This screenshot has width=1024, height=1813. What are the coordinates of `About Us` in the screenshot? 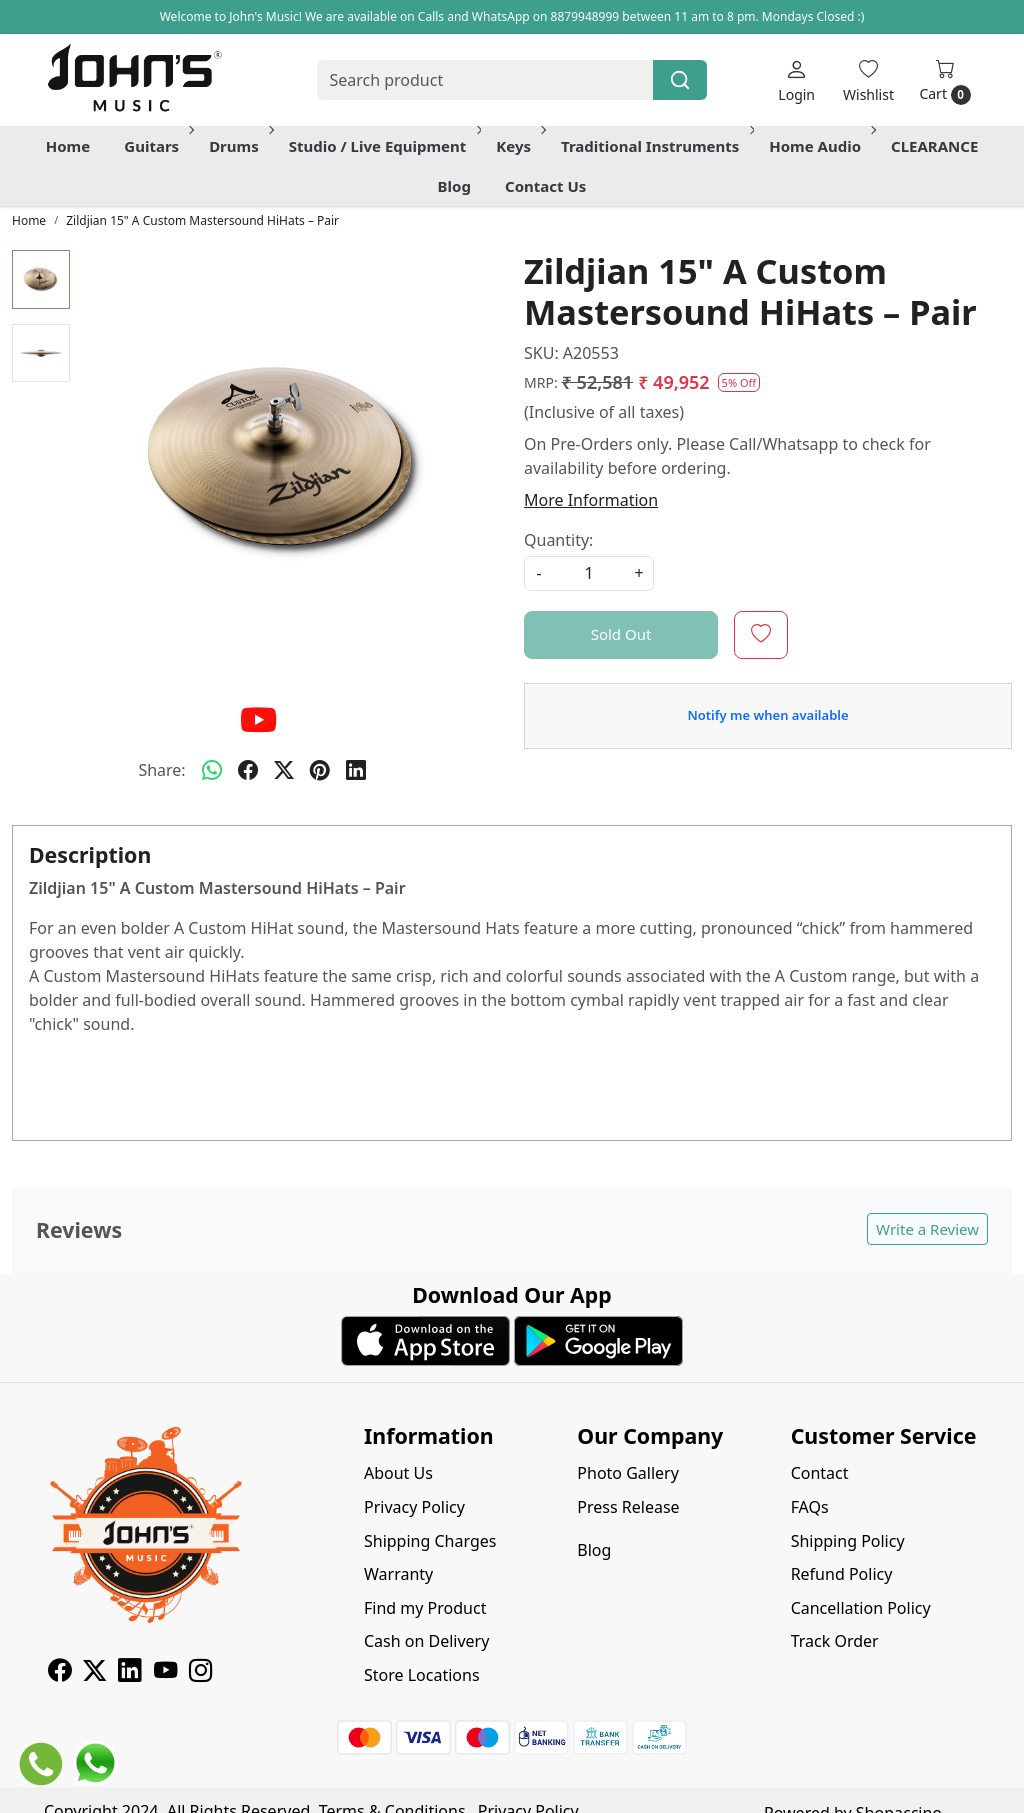 It's located at (398, 1473).